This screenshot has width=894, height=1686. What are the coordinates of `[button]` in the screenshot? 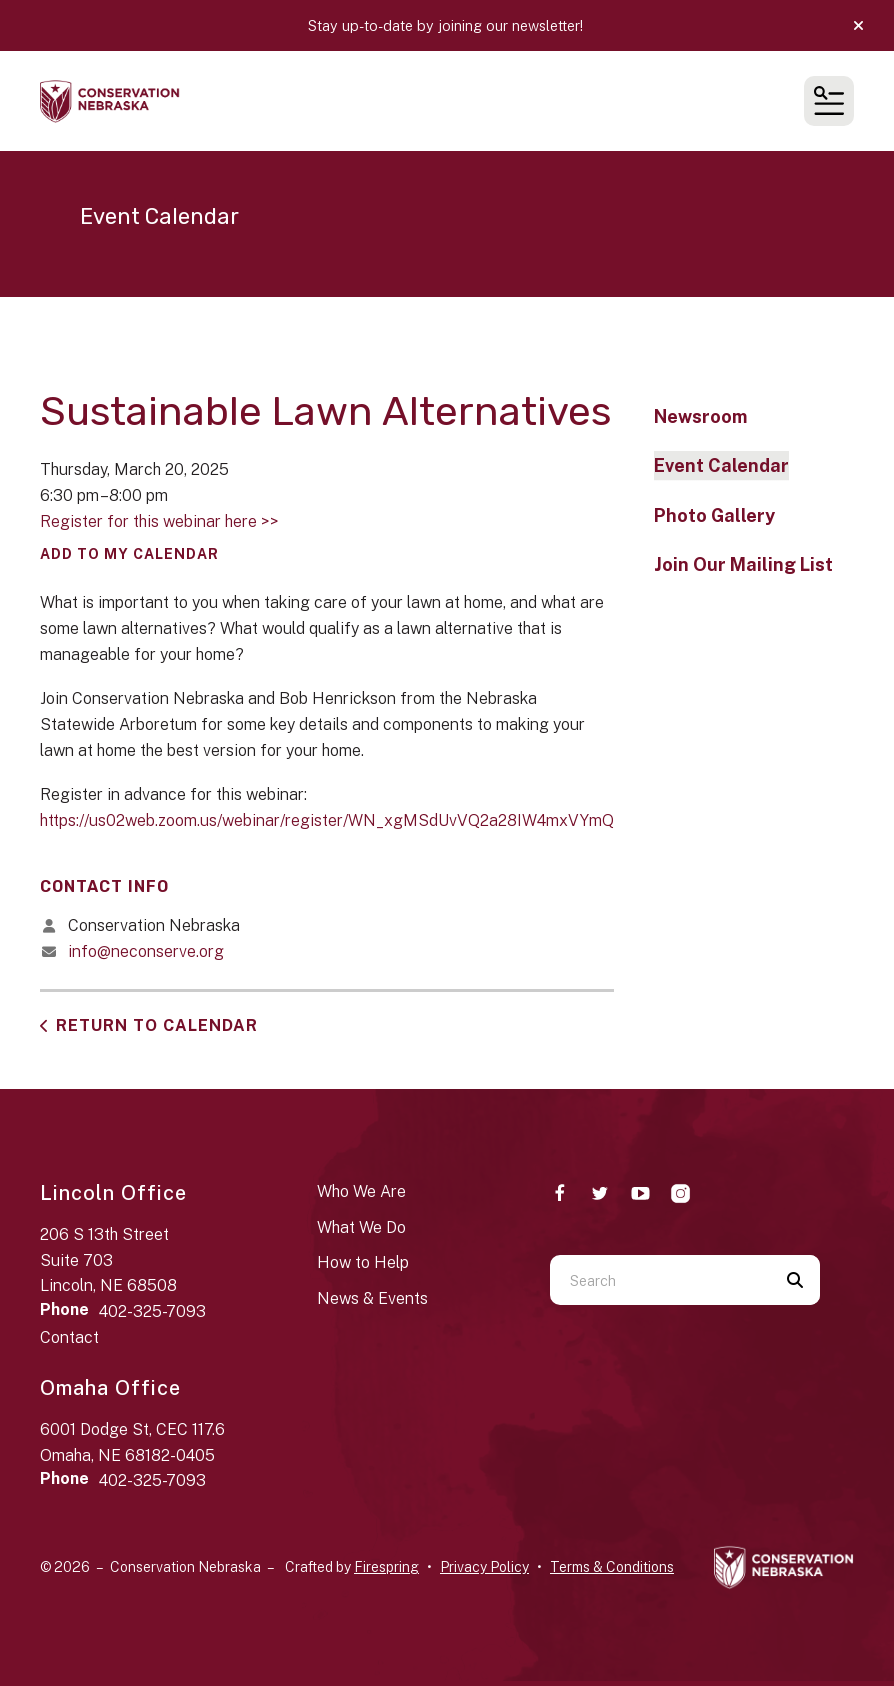 It's located at (858, 26).